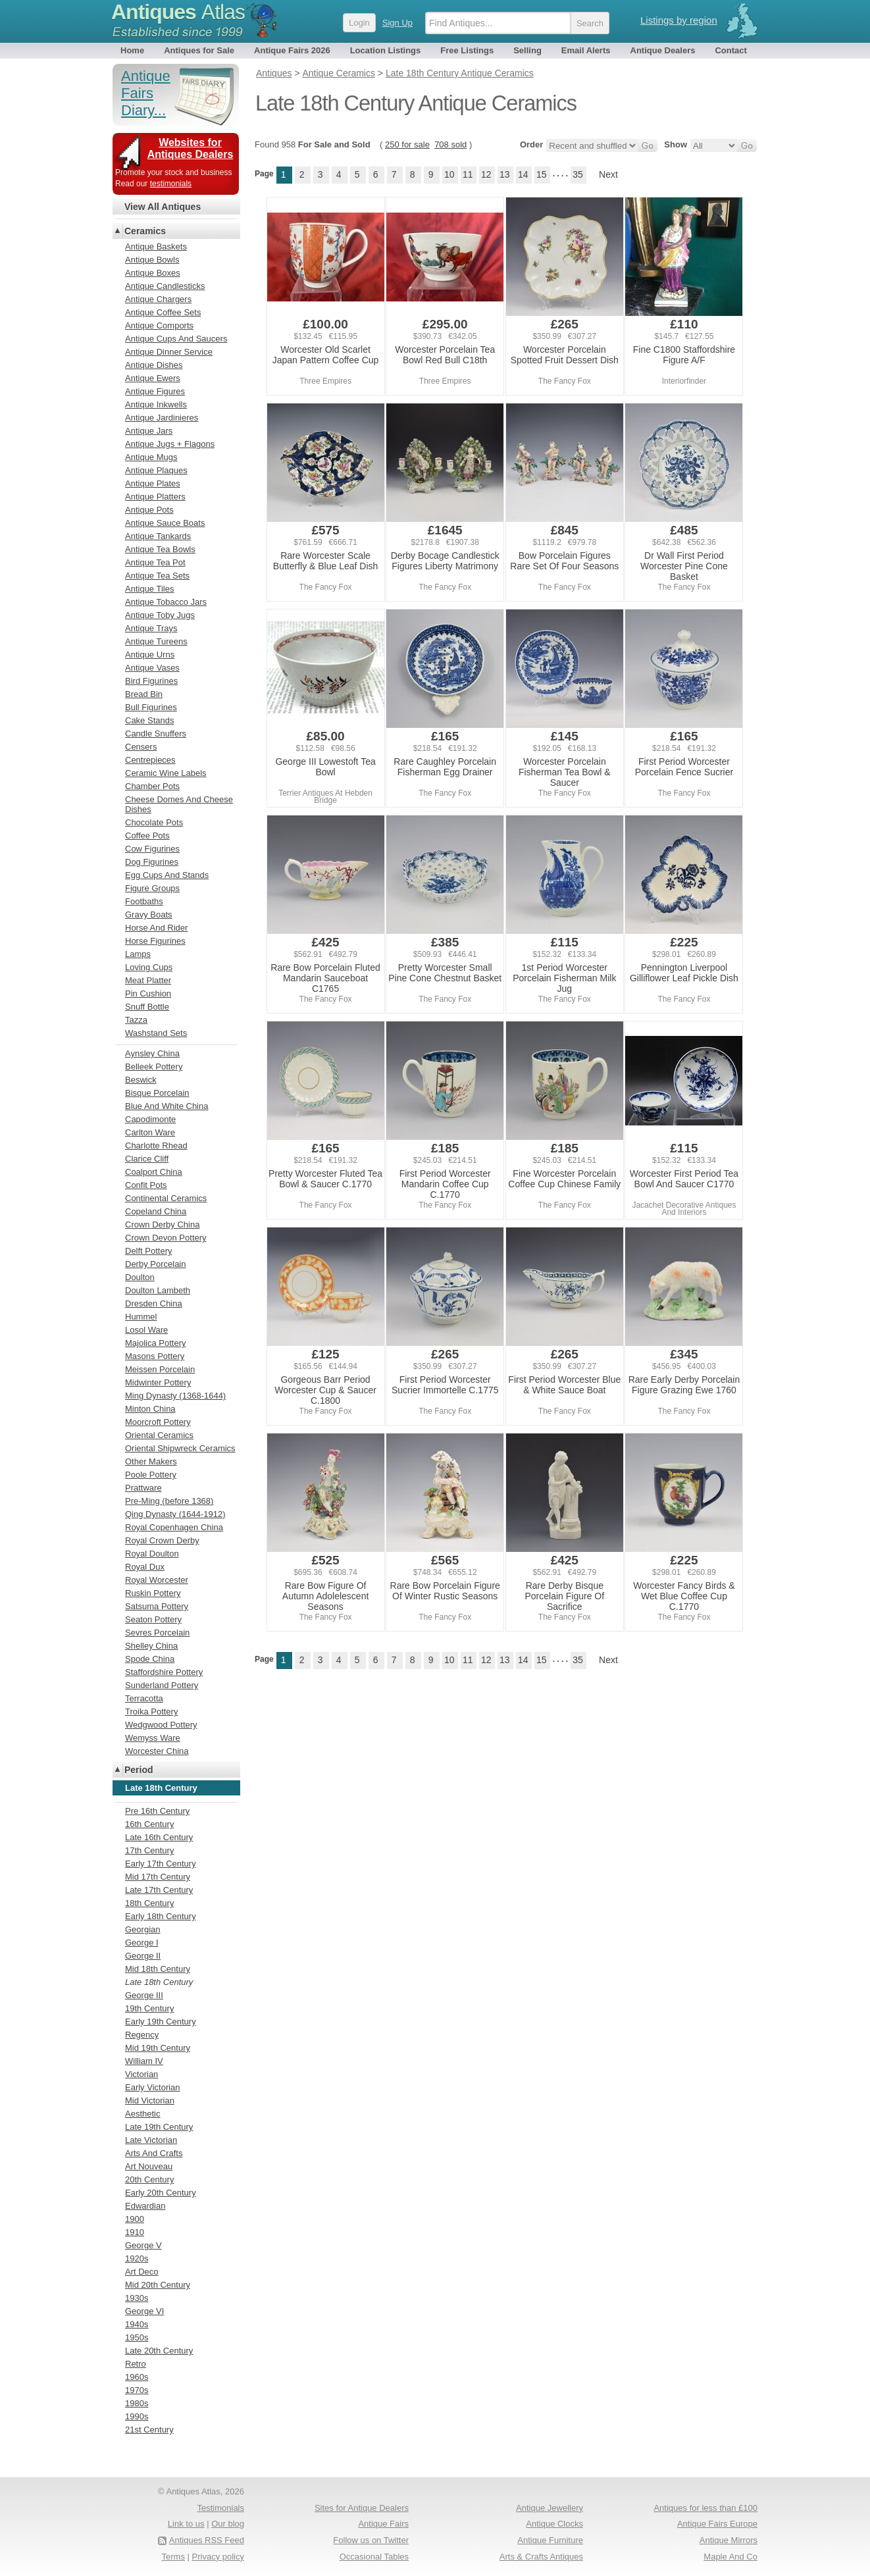 The height and width of the screenshot is (2576, 870). Describe the element at coordinates (407, 144) in the screenshot. I see `250 for sale` at that location.